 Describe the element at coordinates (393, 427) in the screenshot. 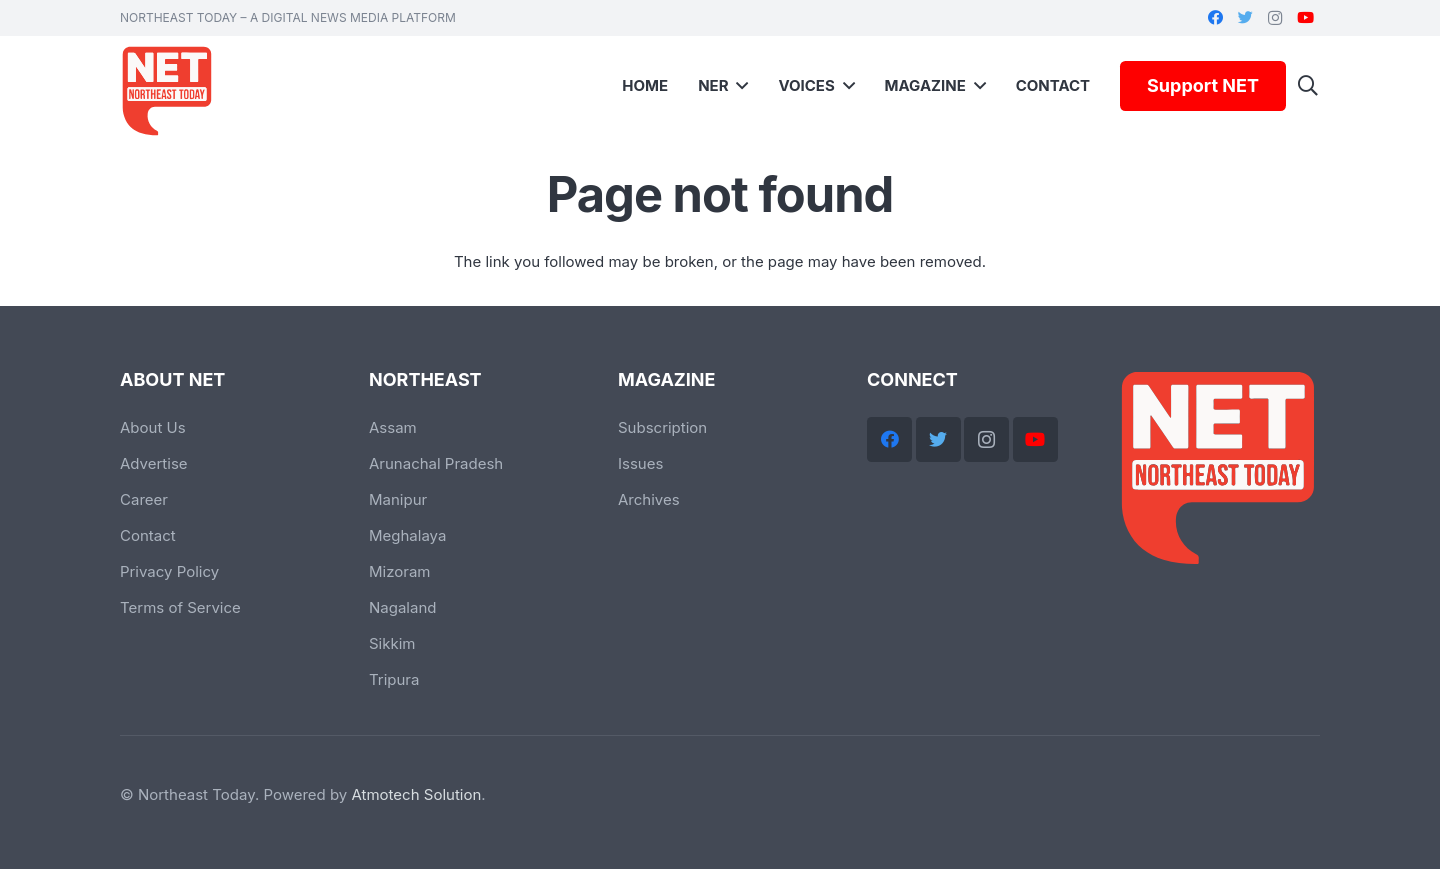

I see `Assam` at that location.